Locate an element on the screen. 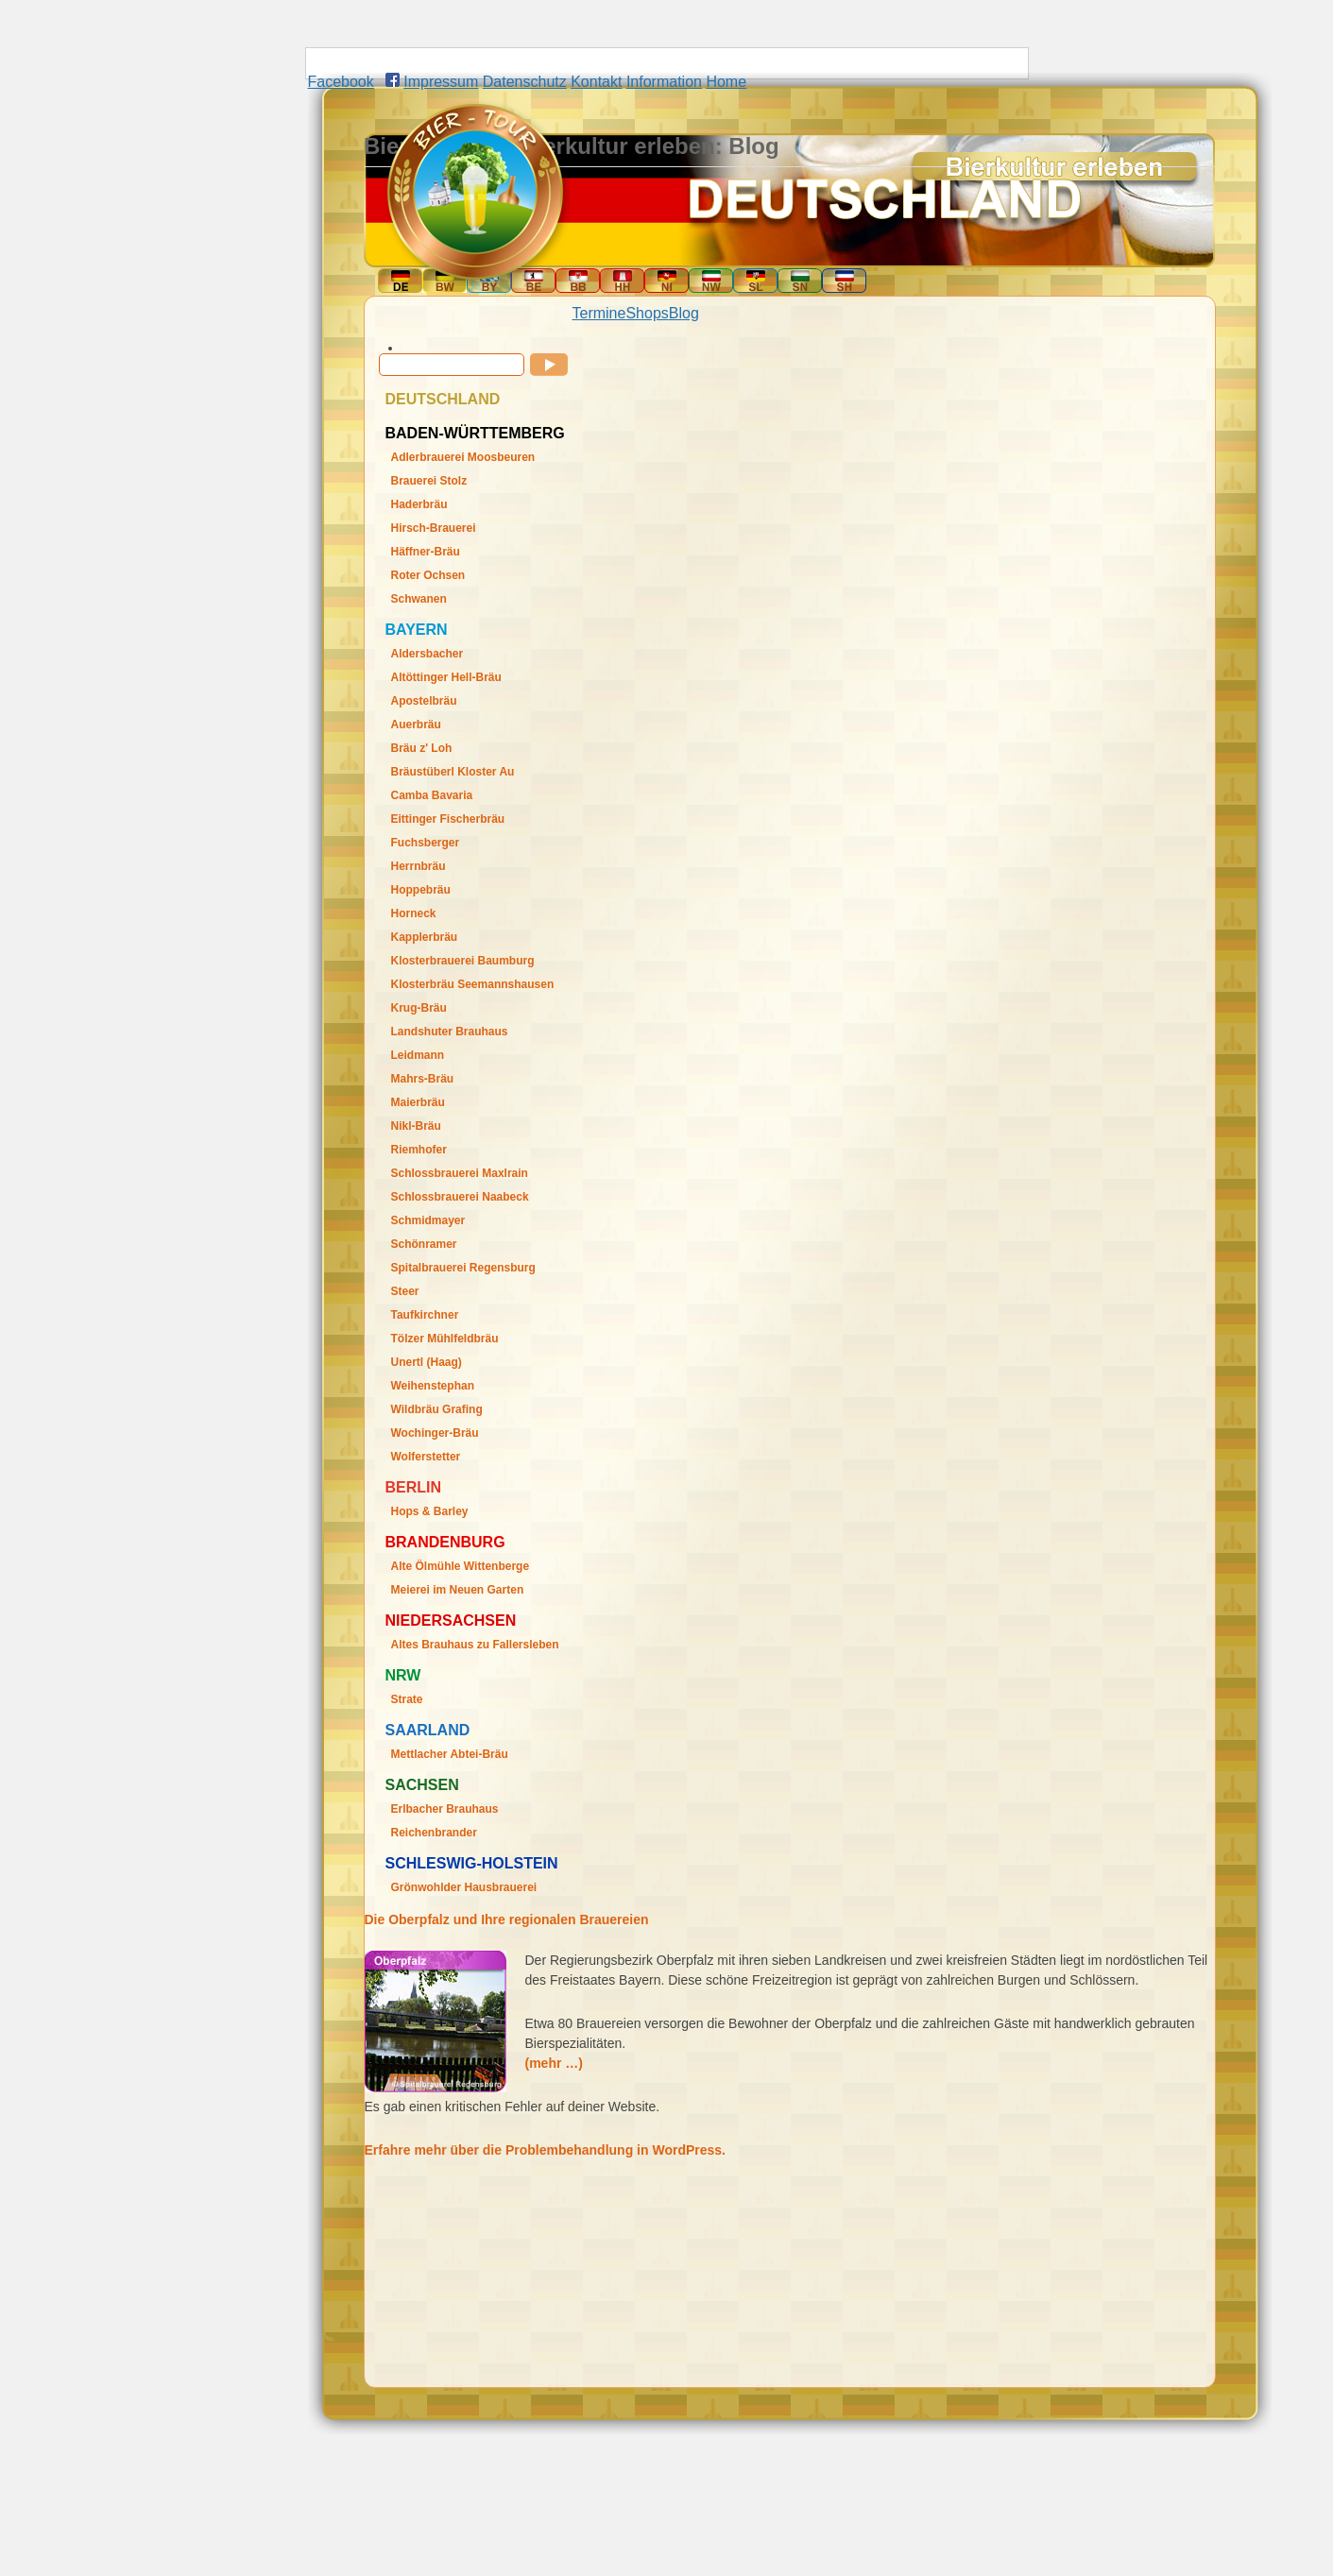 The height and width of the screenshot is (2576, 1333). Schmidmayer is located at coordinates (428, 1220).